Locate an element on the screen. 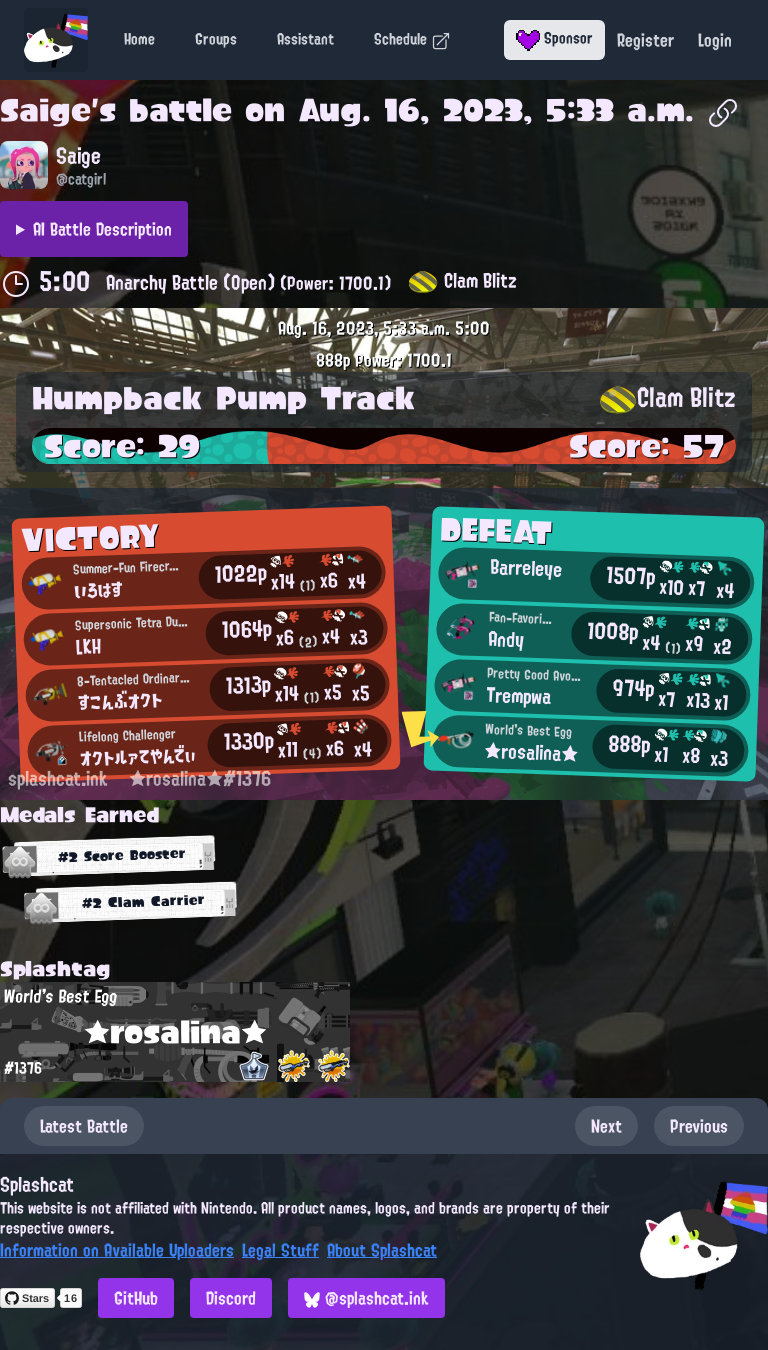  Latest Battle is located at coordinates (84, 1126).